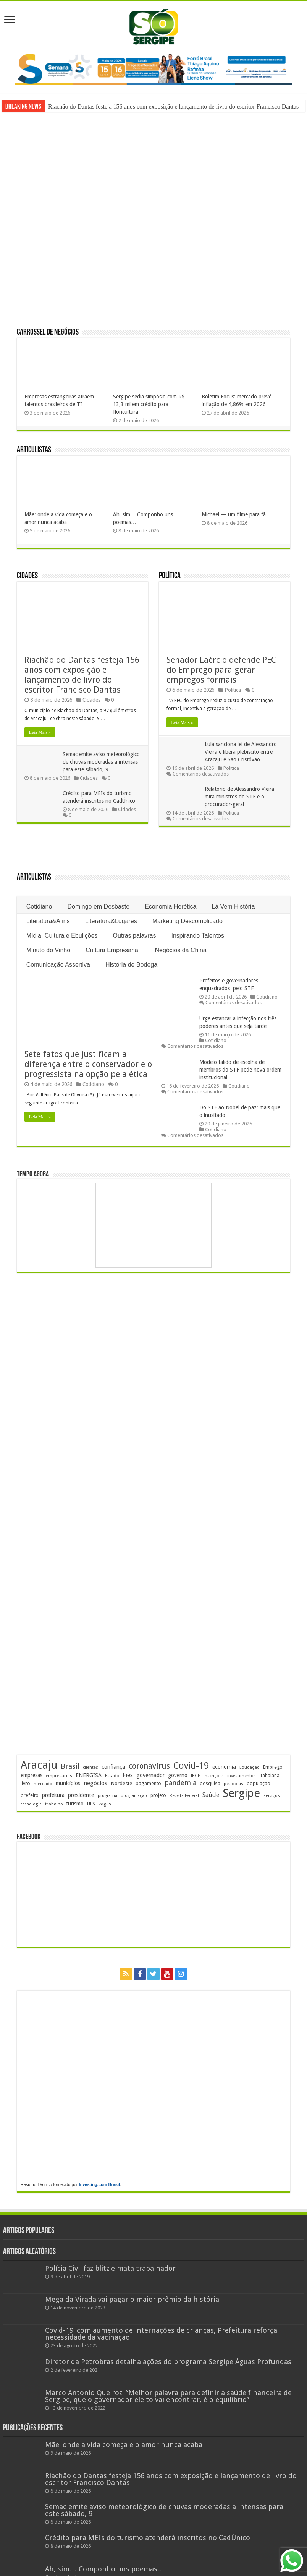 The width and height of the screenshot is (307, 2576). I want to click on Cotidiano, so click(39, 906).